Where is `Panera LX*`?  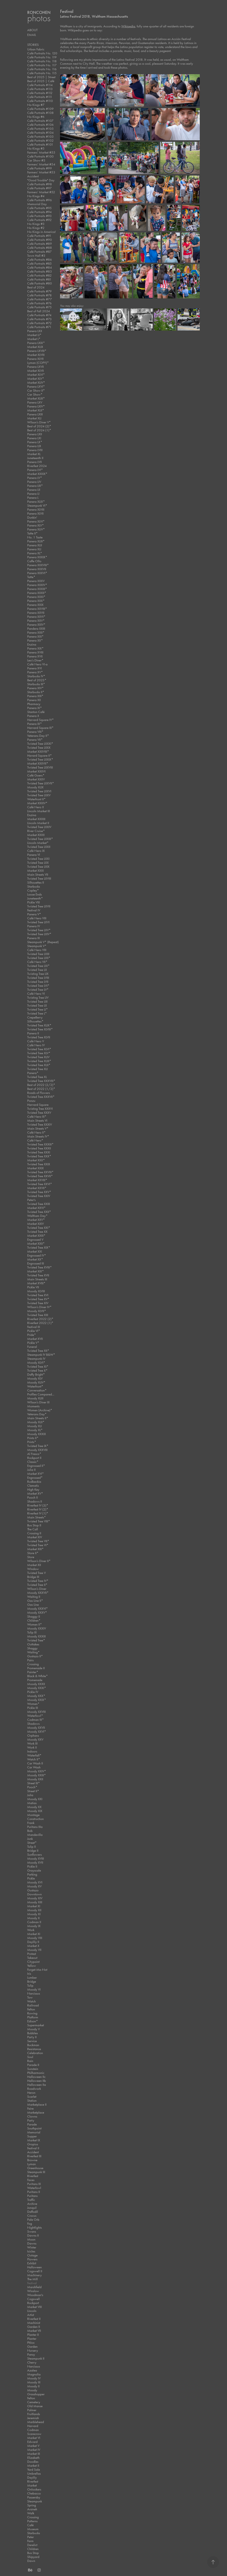
Panera LX* is located at coordinates (34, 442).